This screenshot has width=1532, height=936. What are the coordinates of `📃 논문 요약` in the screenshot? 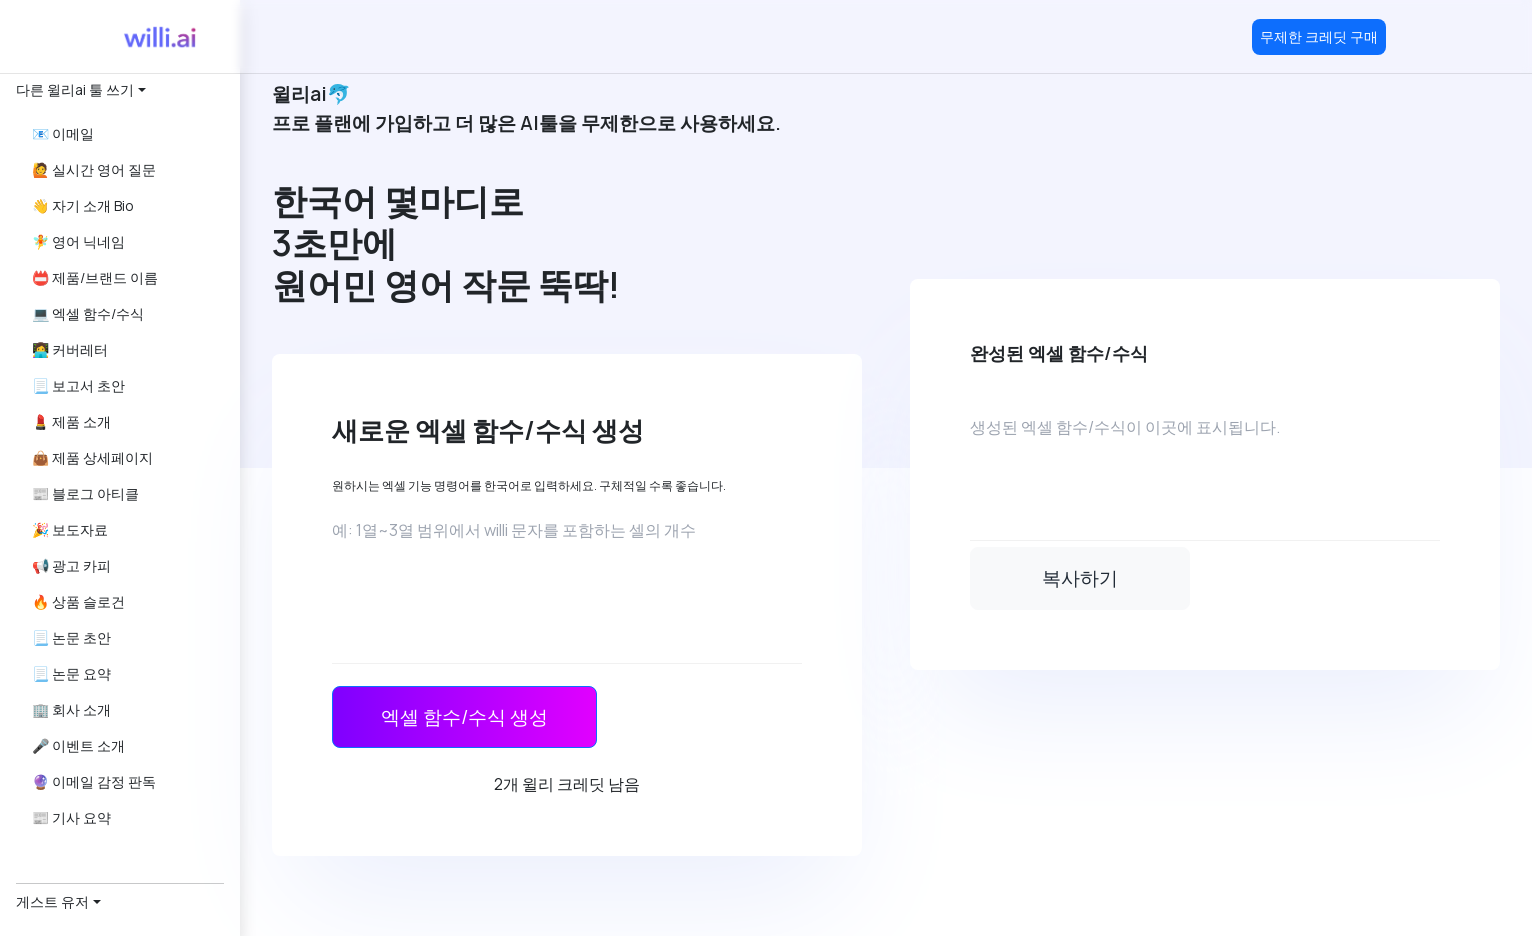 It's located at (71, 673).